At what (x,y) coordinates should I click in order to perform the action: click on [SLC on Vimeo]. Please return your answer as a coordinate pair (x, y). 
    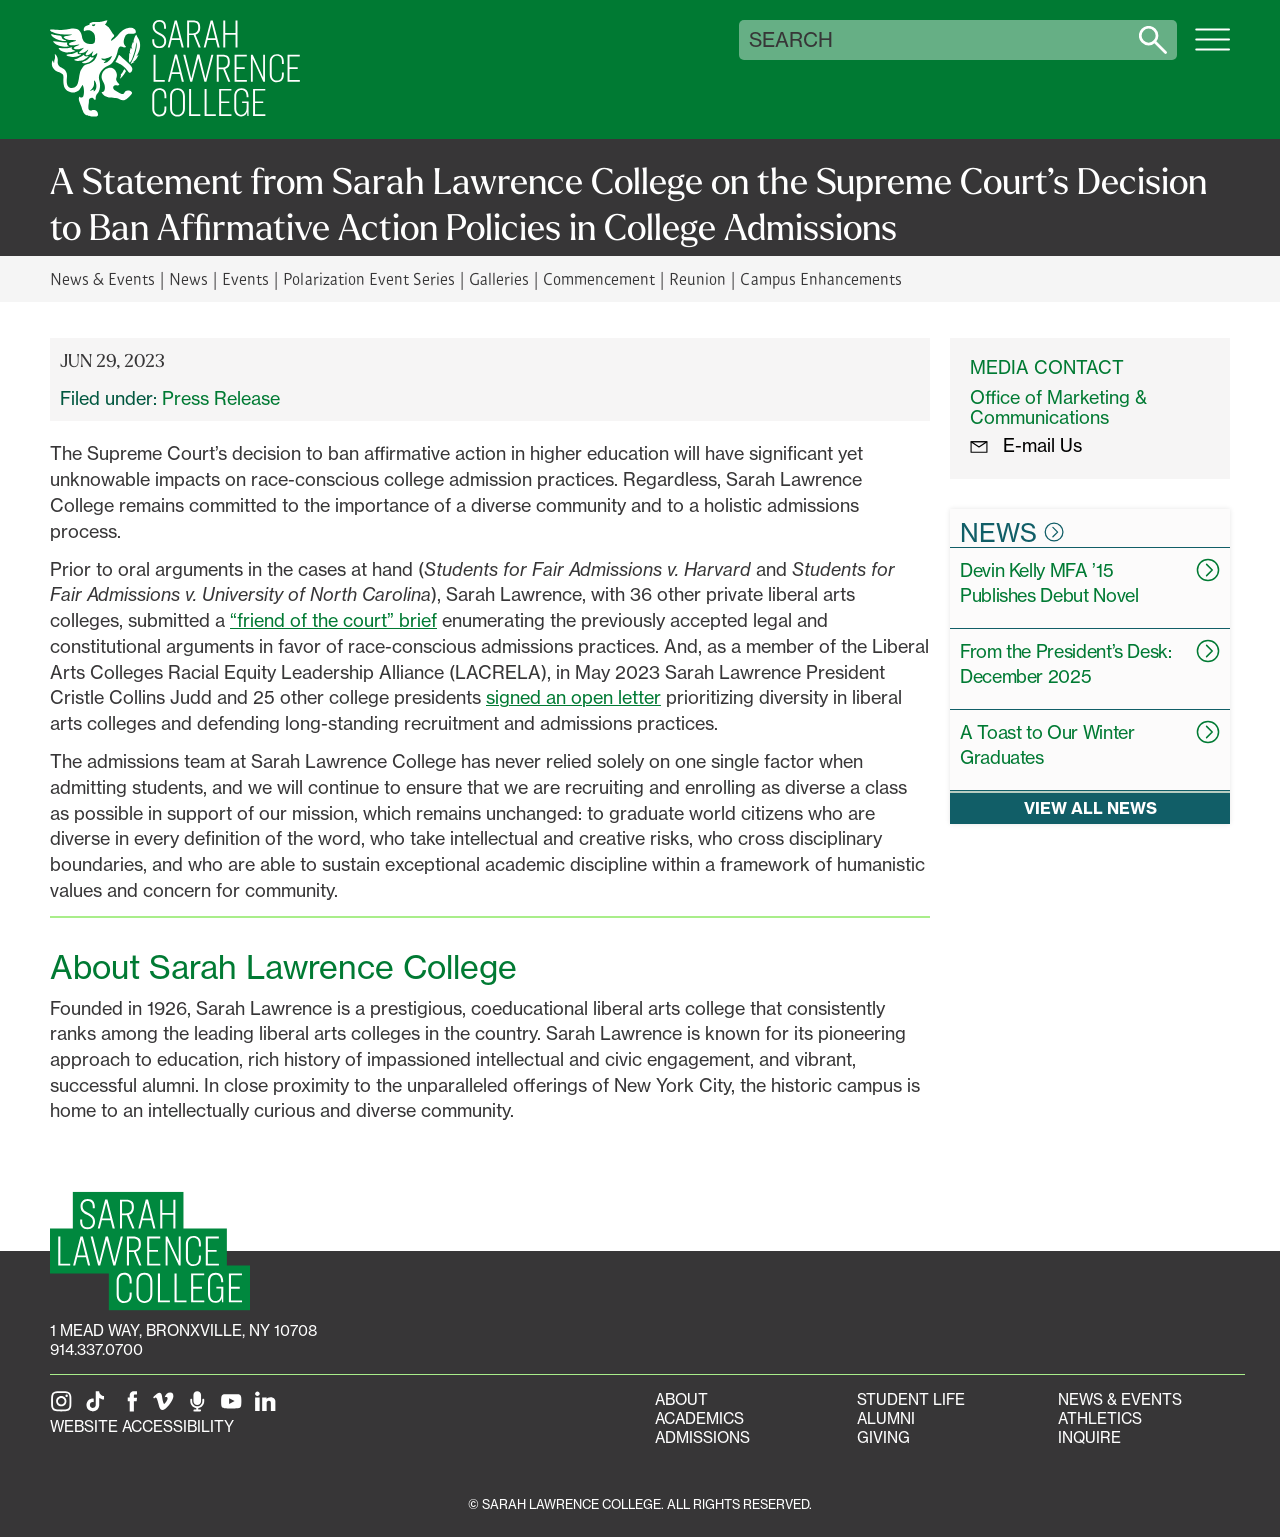
    Looking at the image, I should click on (167, 1407).